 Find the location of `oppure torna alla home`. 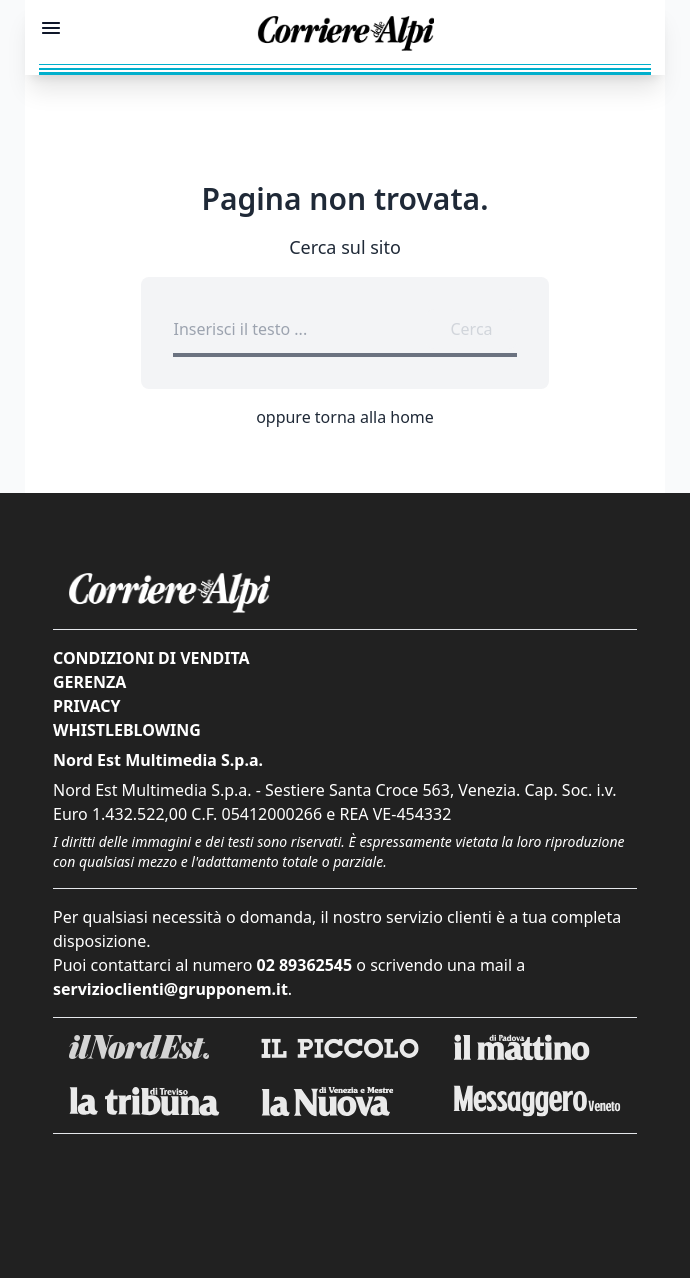

oppure torna alla home is located at coordinates (345, 417).